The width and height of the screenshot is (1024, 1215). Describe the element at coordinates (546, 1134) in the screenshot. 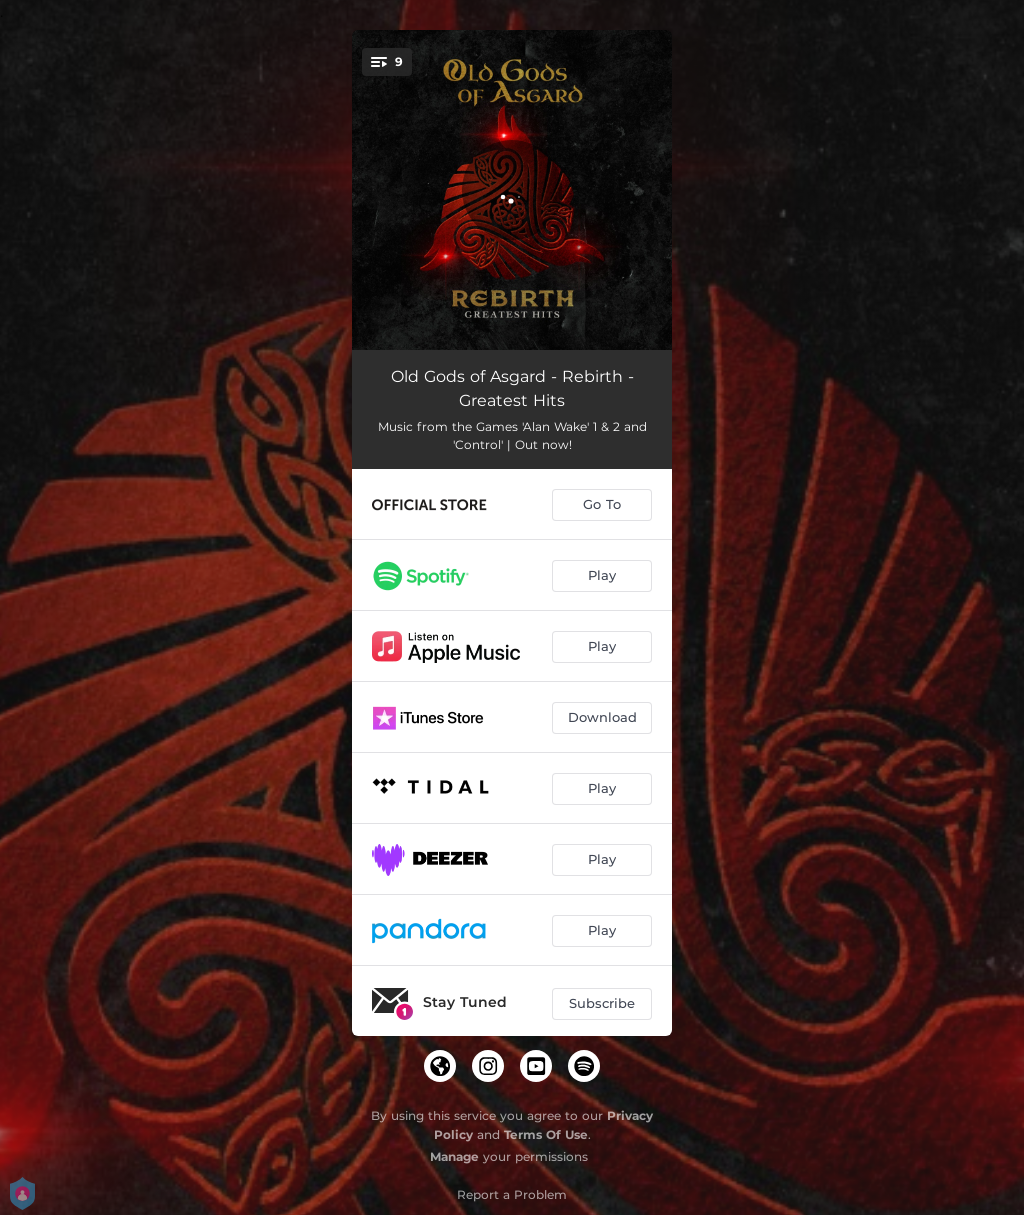

I see `Terms Of Use` at that location.